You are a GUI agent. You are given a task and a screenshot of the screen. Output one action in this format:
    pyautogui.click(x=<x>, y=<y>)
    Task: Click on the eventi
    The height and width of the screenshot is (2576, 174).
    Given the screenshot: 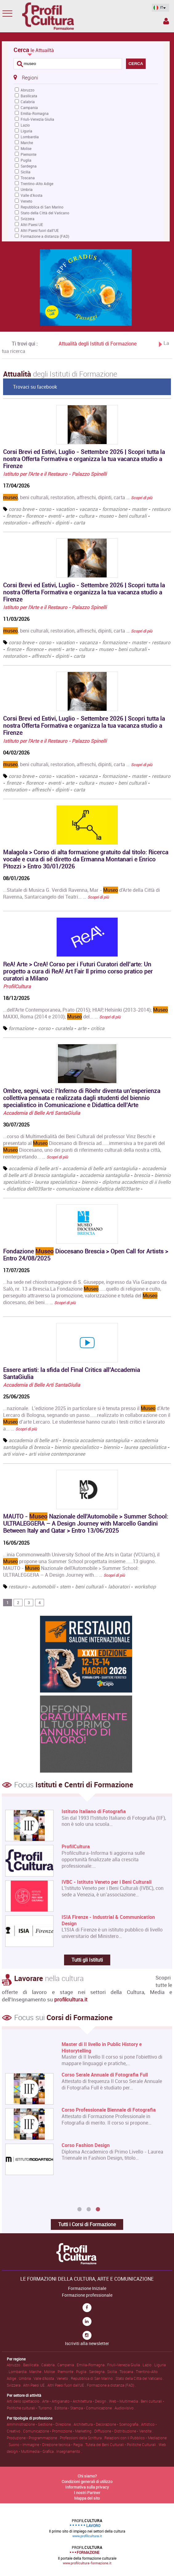 What is the action you would take?
    pyautogui.click(x=54, y=515)
    